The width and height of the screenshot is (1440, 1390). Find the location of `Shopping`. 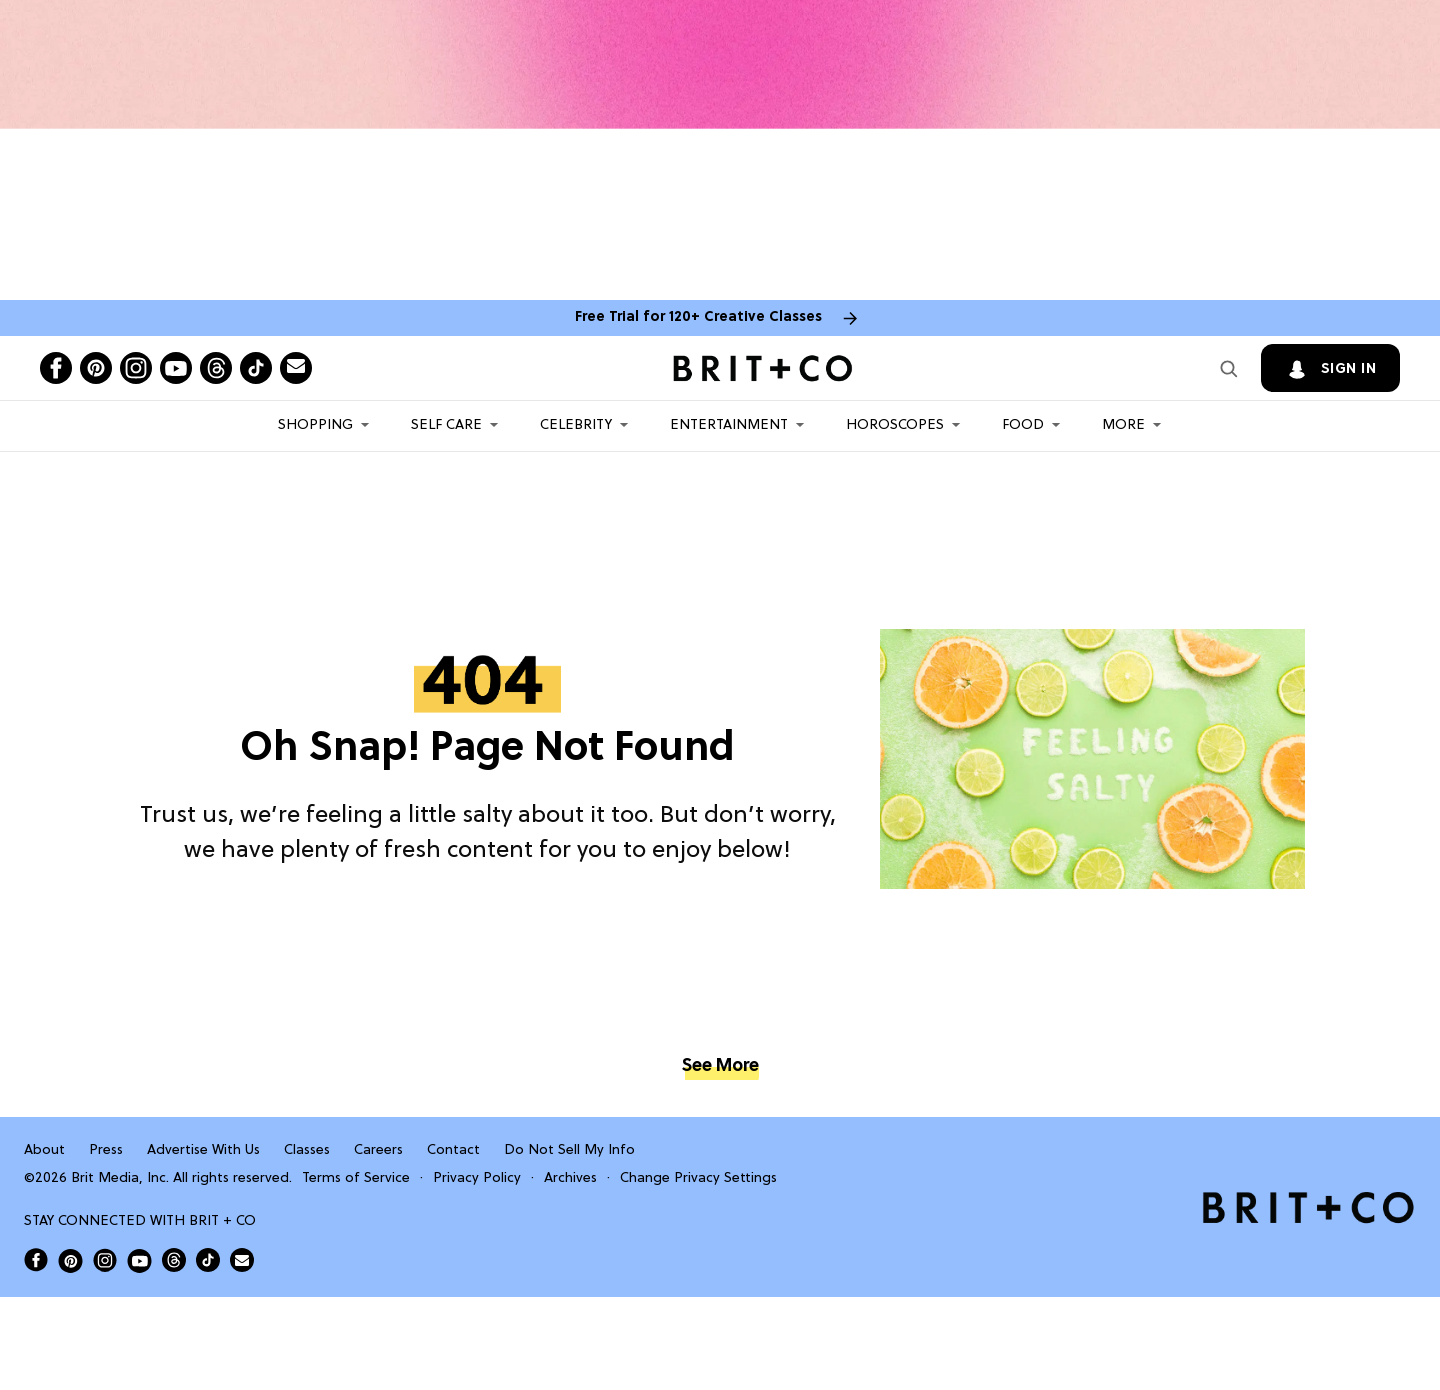

Shopping is located at coordinates (315, 425).